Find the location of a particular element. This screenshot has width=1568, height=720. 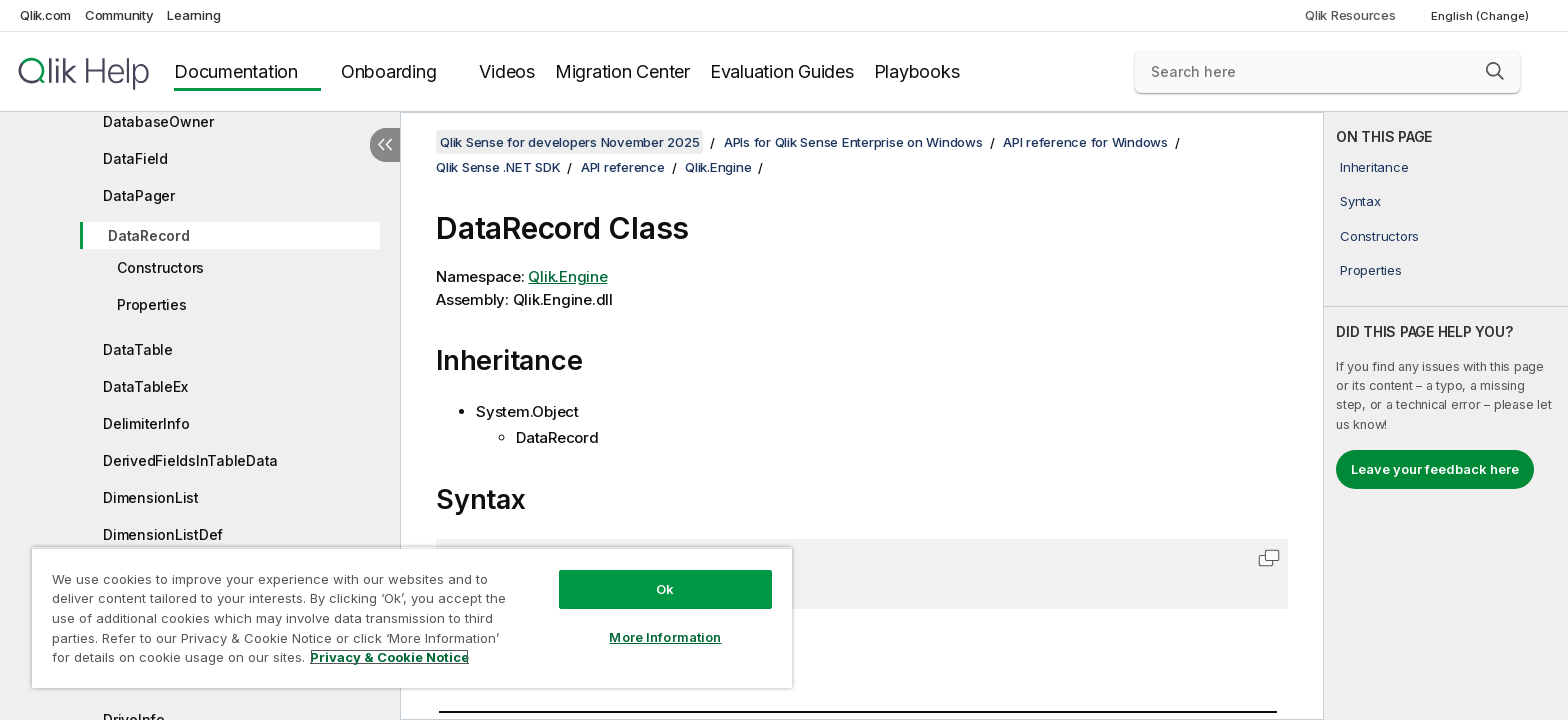

Properties is located at coordinates (152, 304).